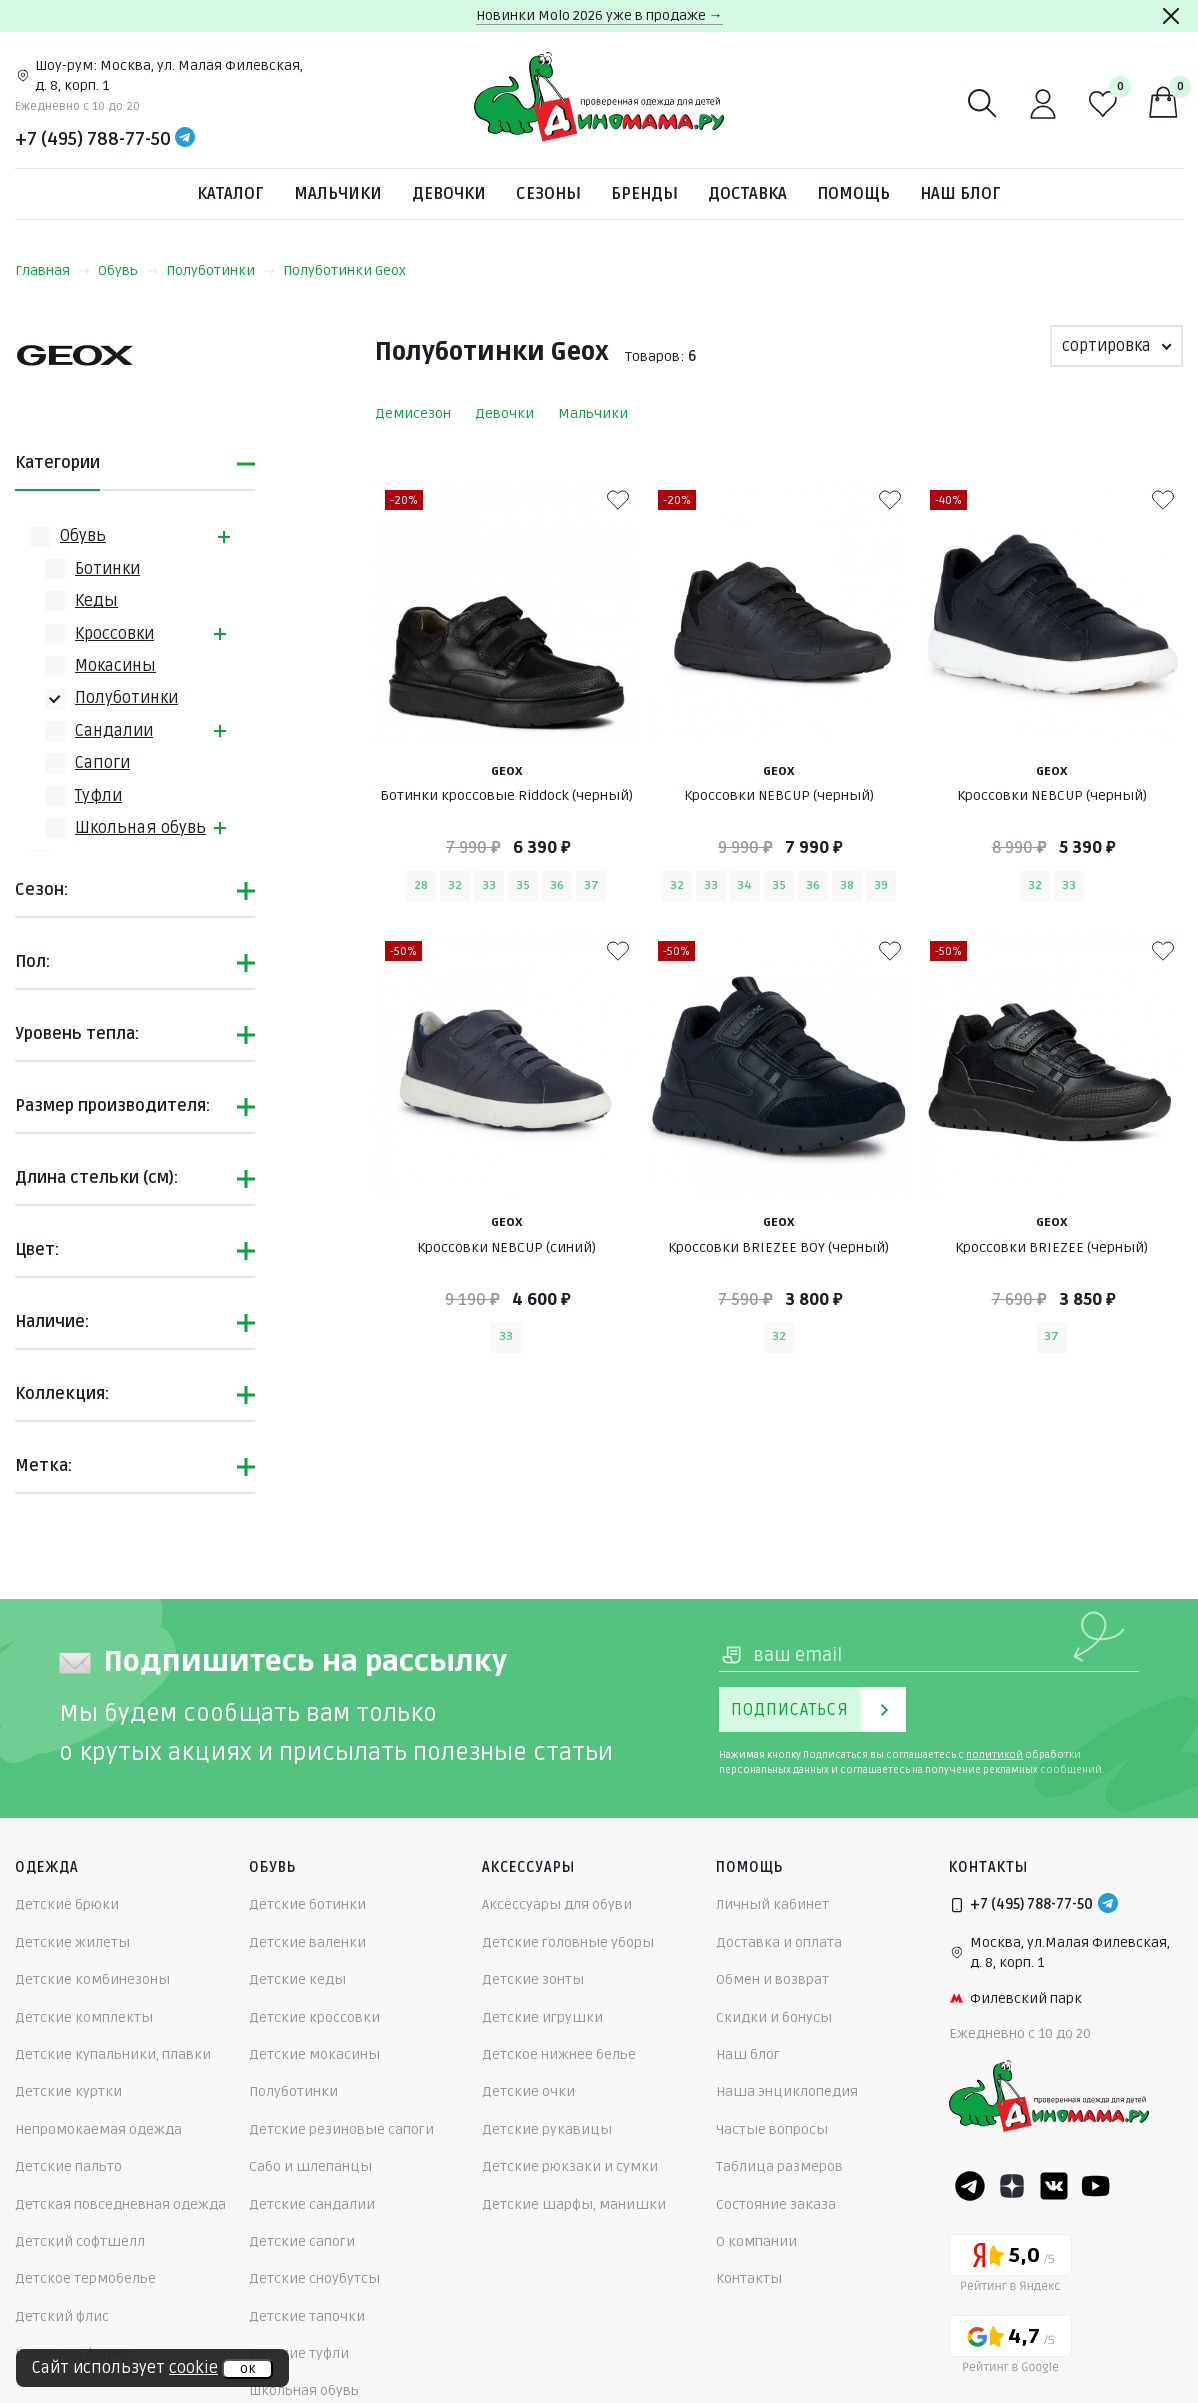  What do you see at coordinates (772, 2129) in the screenshot?
I see `Частые вопросы` at bounding box center [772, 2129].